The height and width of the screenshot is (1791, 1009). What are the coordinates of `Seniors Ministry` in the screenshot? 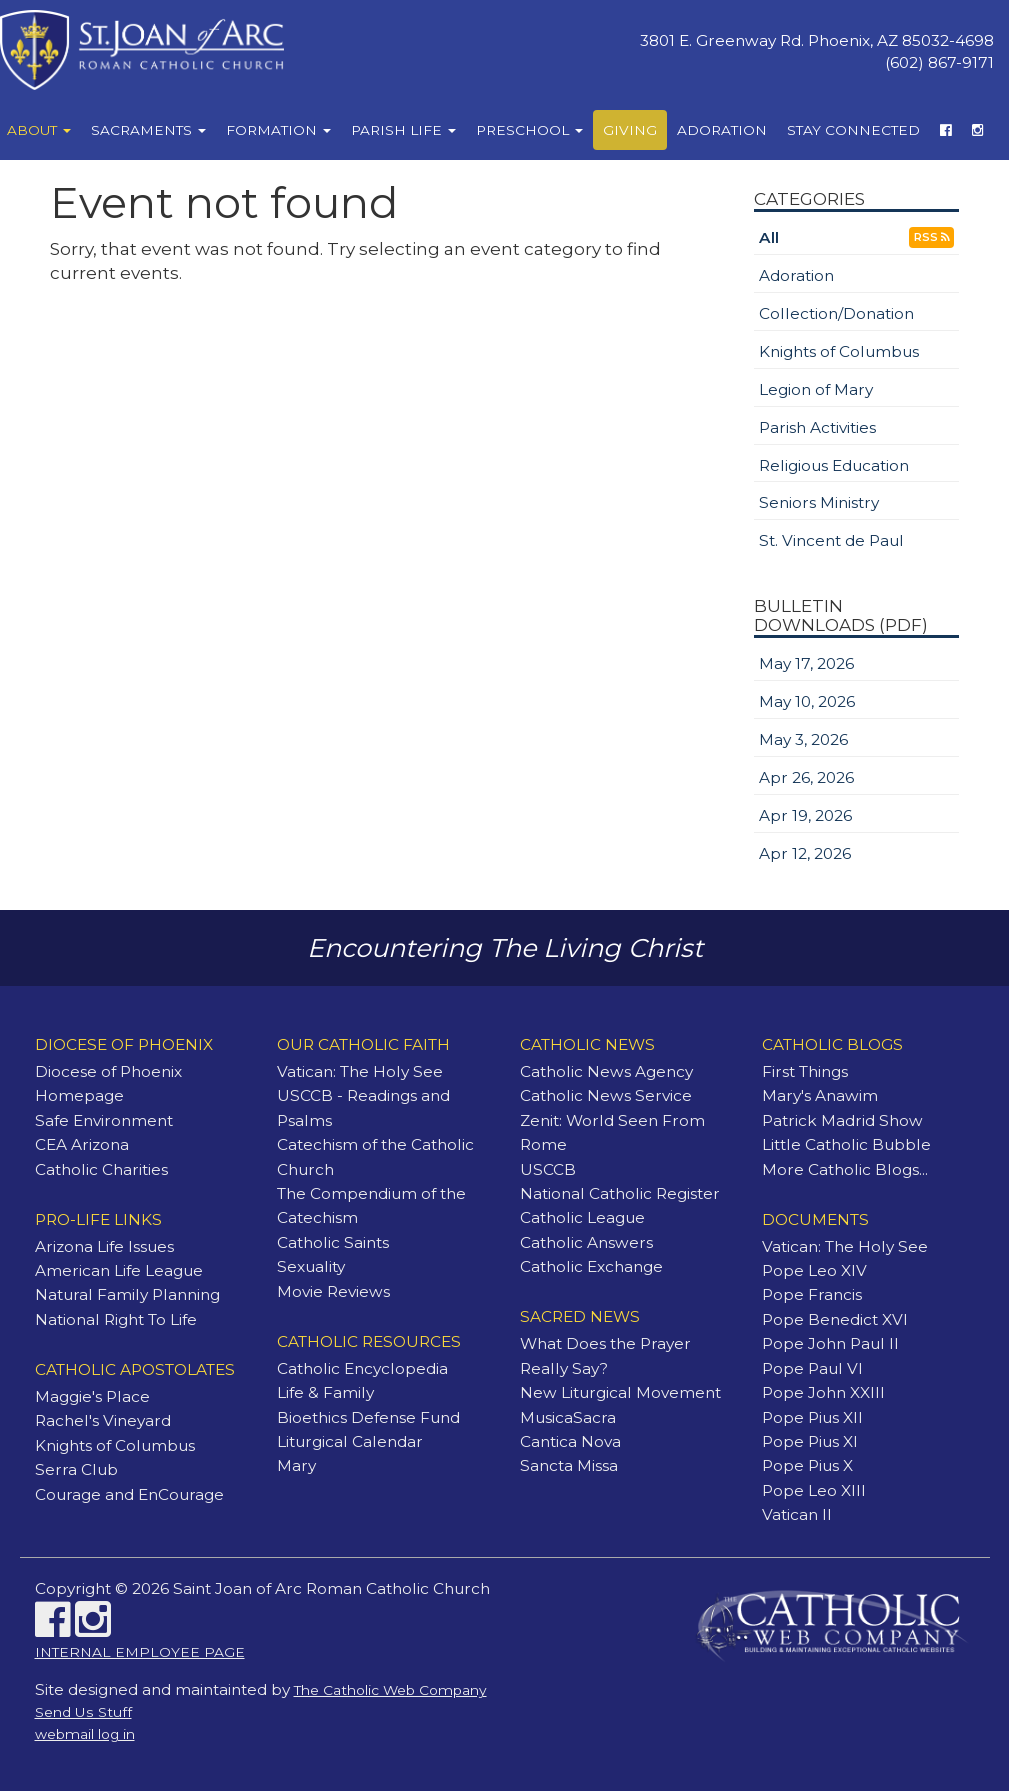 It's located at (819, 502).